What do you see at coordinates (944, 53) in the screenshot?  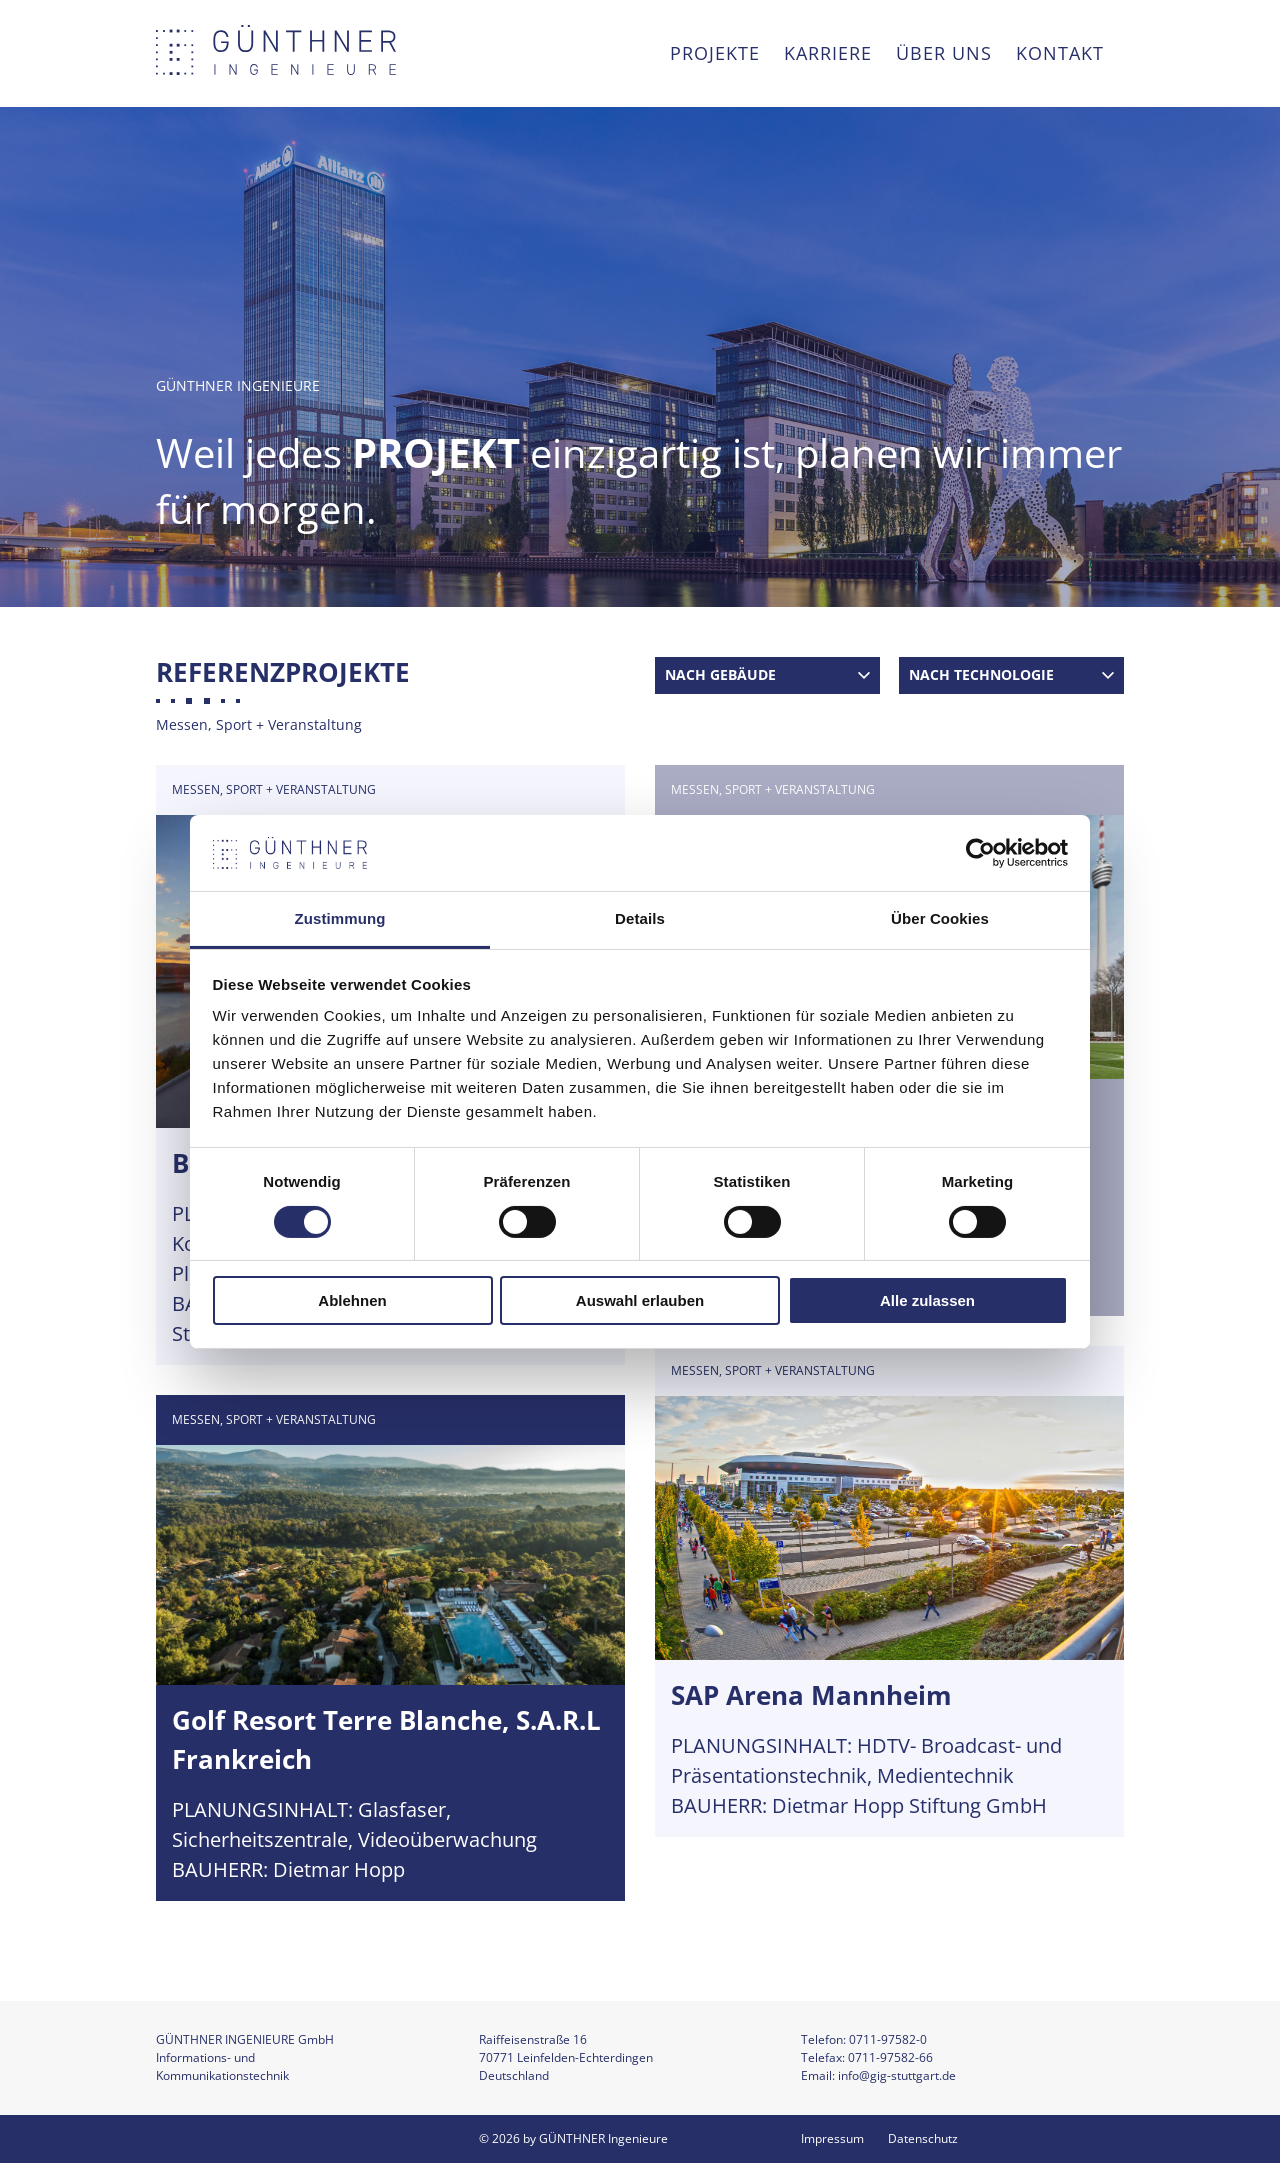 I see `Über uns` at bounding box center [944, 53].